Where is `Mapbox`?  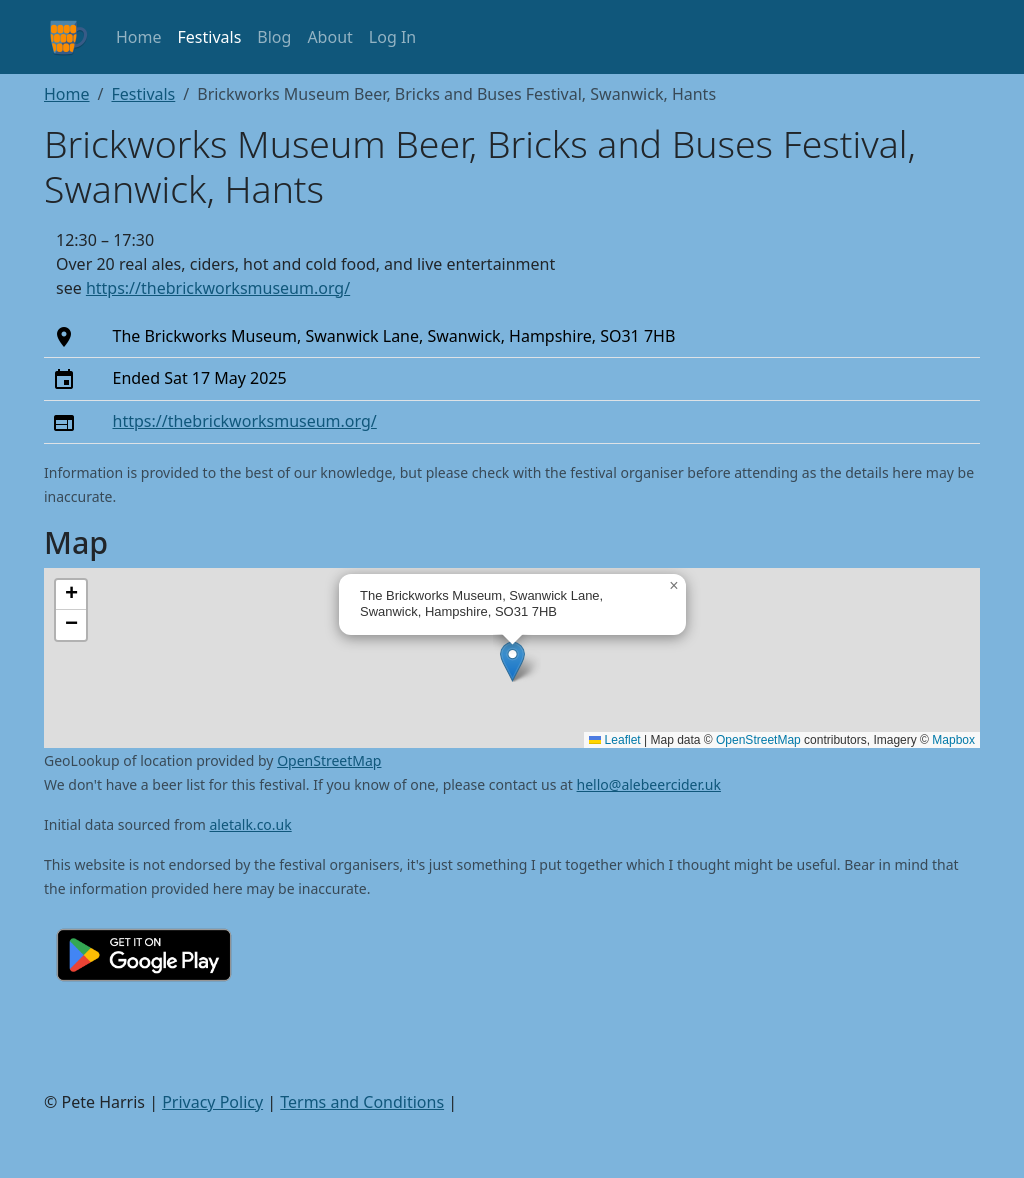
Mapbox is located at coordinates (953, 740).